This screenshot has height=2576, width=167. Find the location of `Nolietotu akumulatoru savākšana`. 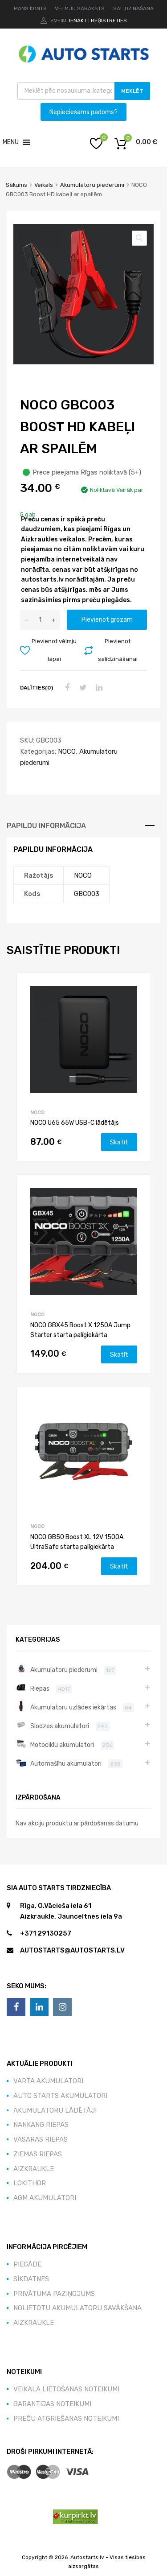

Nolietotu akumulatoru savākšana is located at coordinates (77, 2308).